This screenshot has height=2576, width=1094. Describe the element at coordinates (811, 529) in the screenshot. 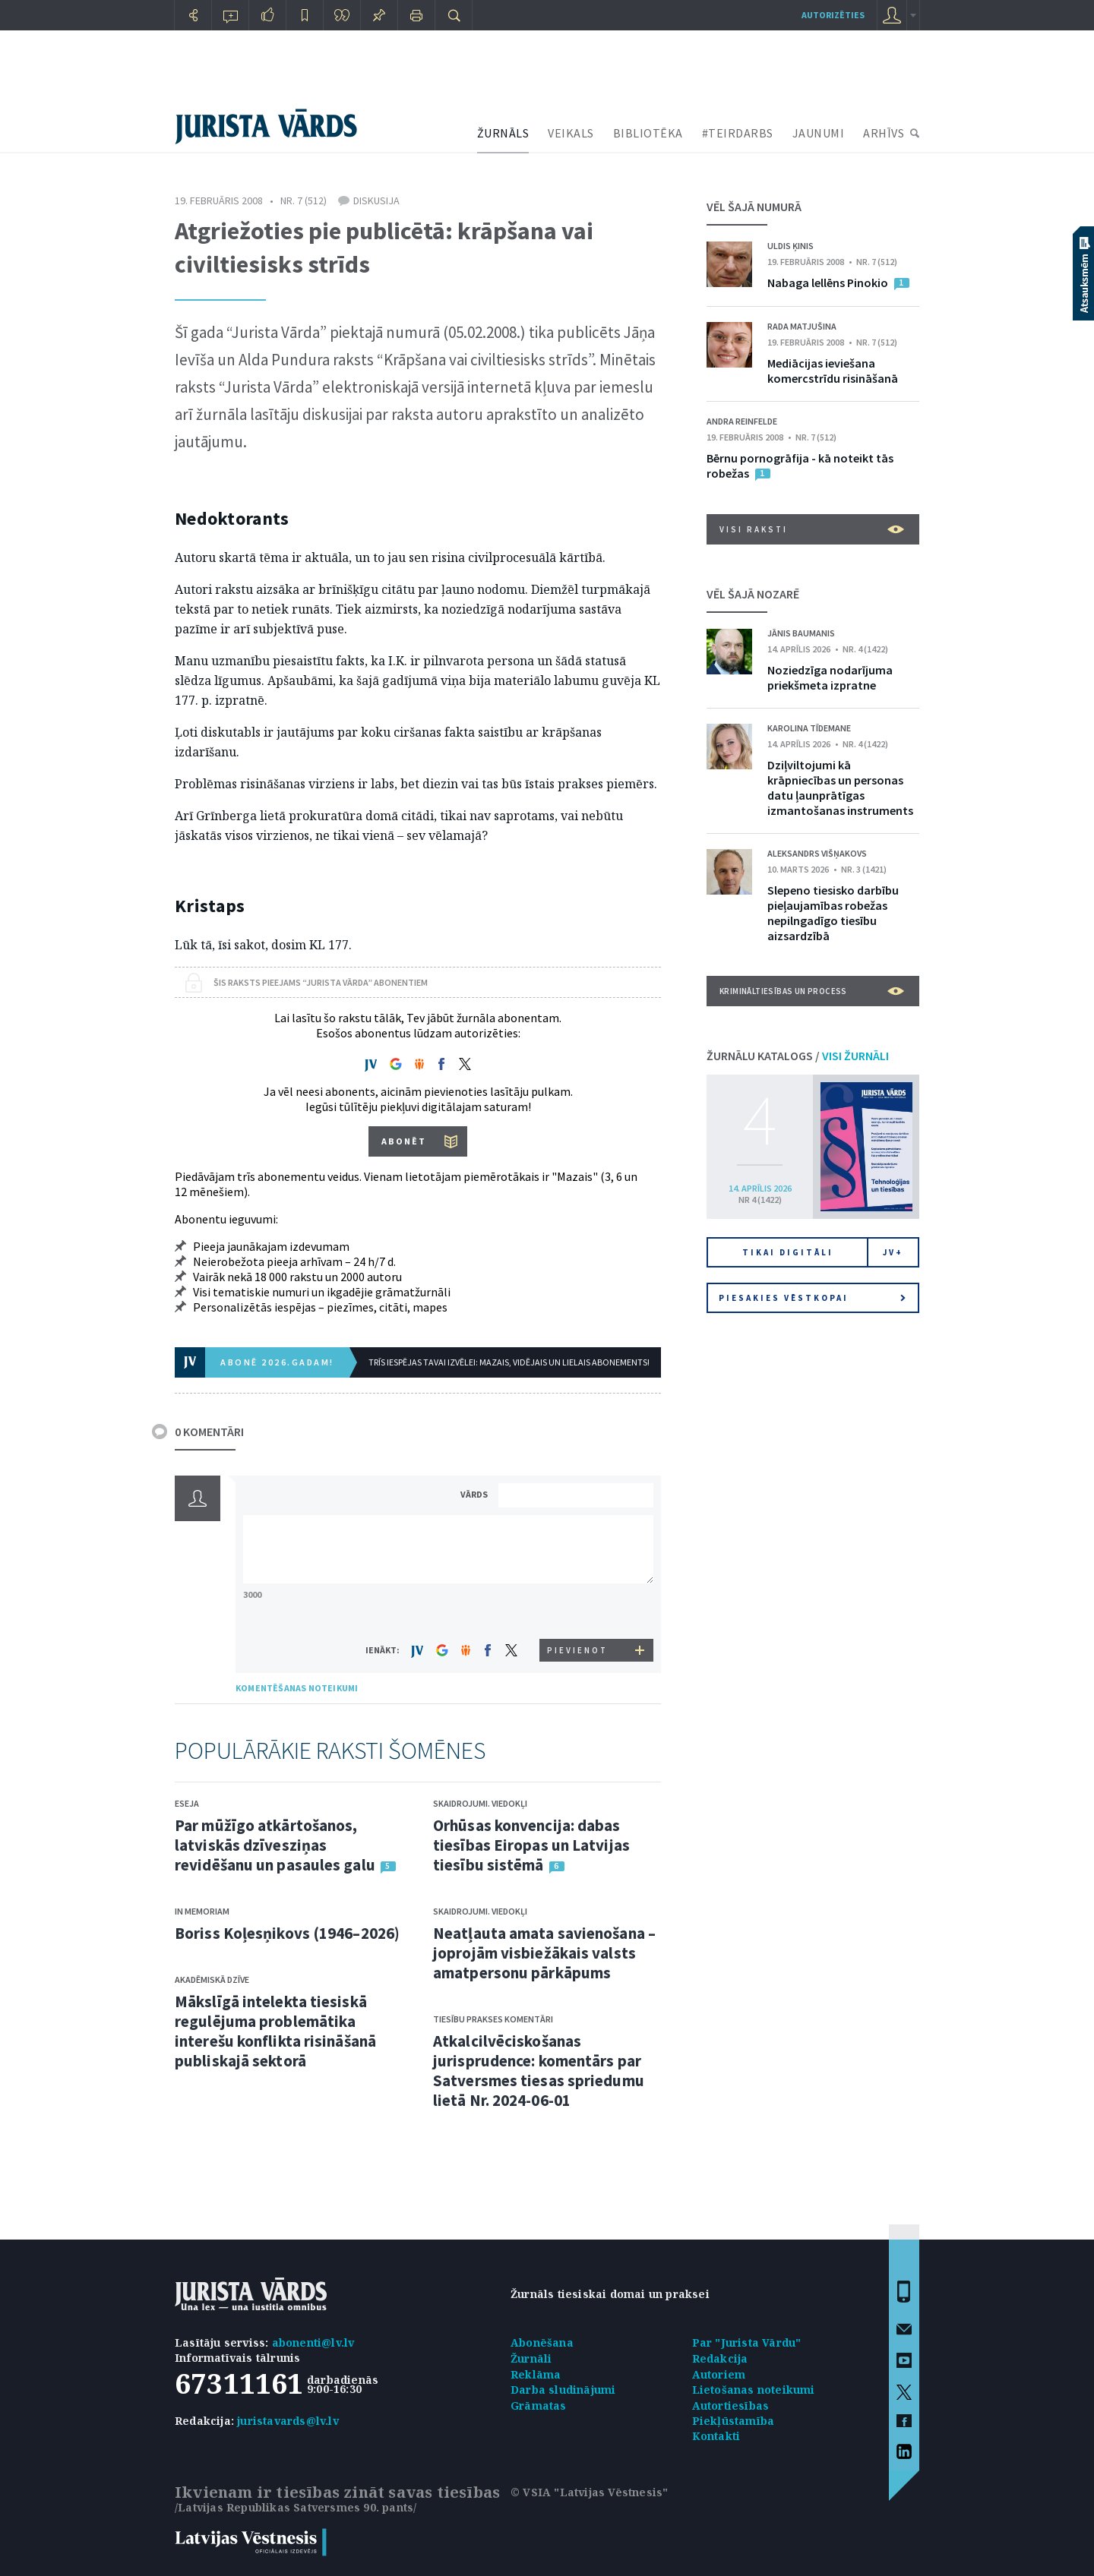

I see `VISI RAKSTI` at that location.